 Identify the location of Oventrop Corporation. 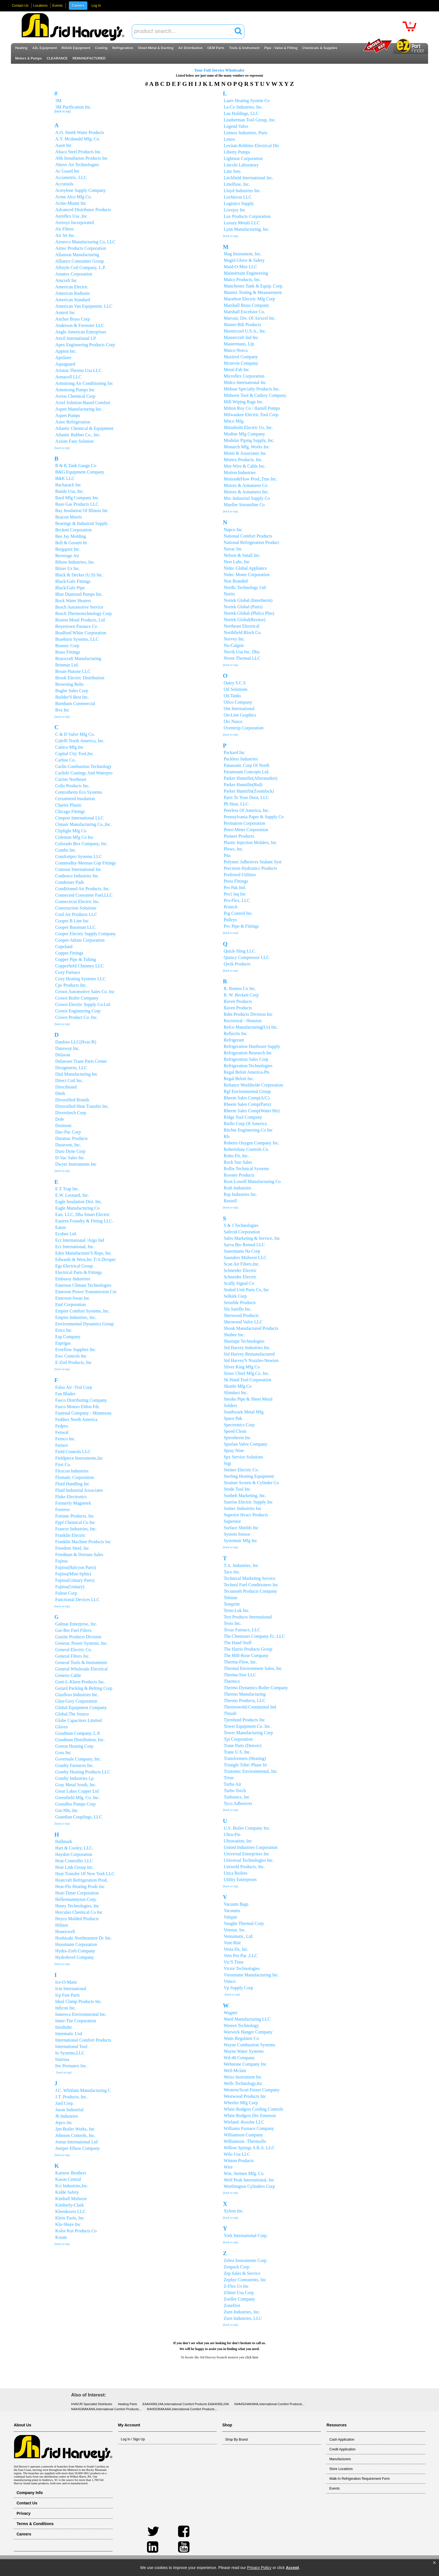
(243, 727).